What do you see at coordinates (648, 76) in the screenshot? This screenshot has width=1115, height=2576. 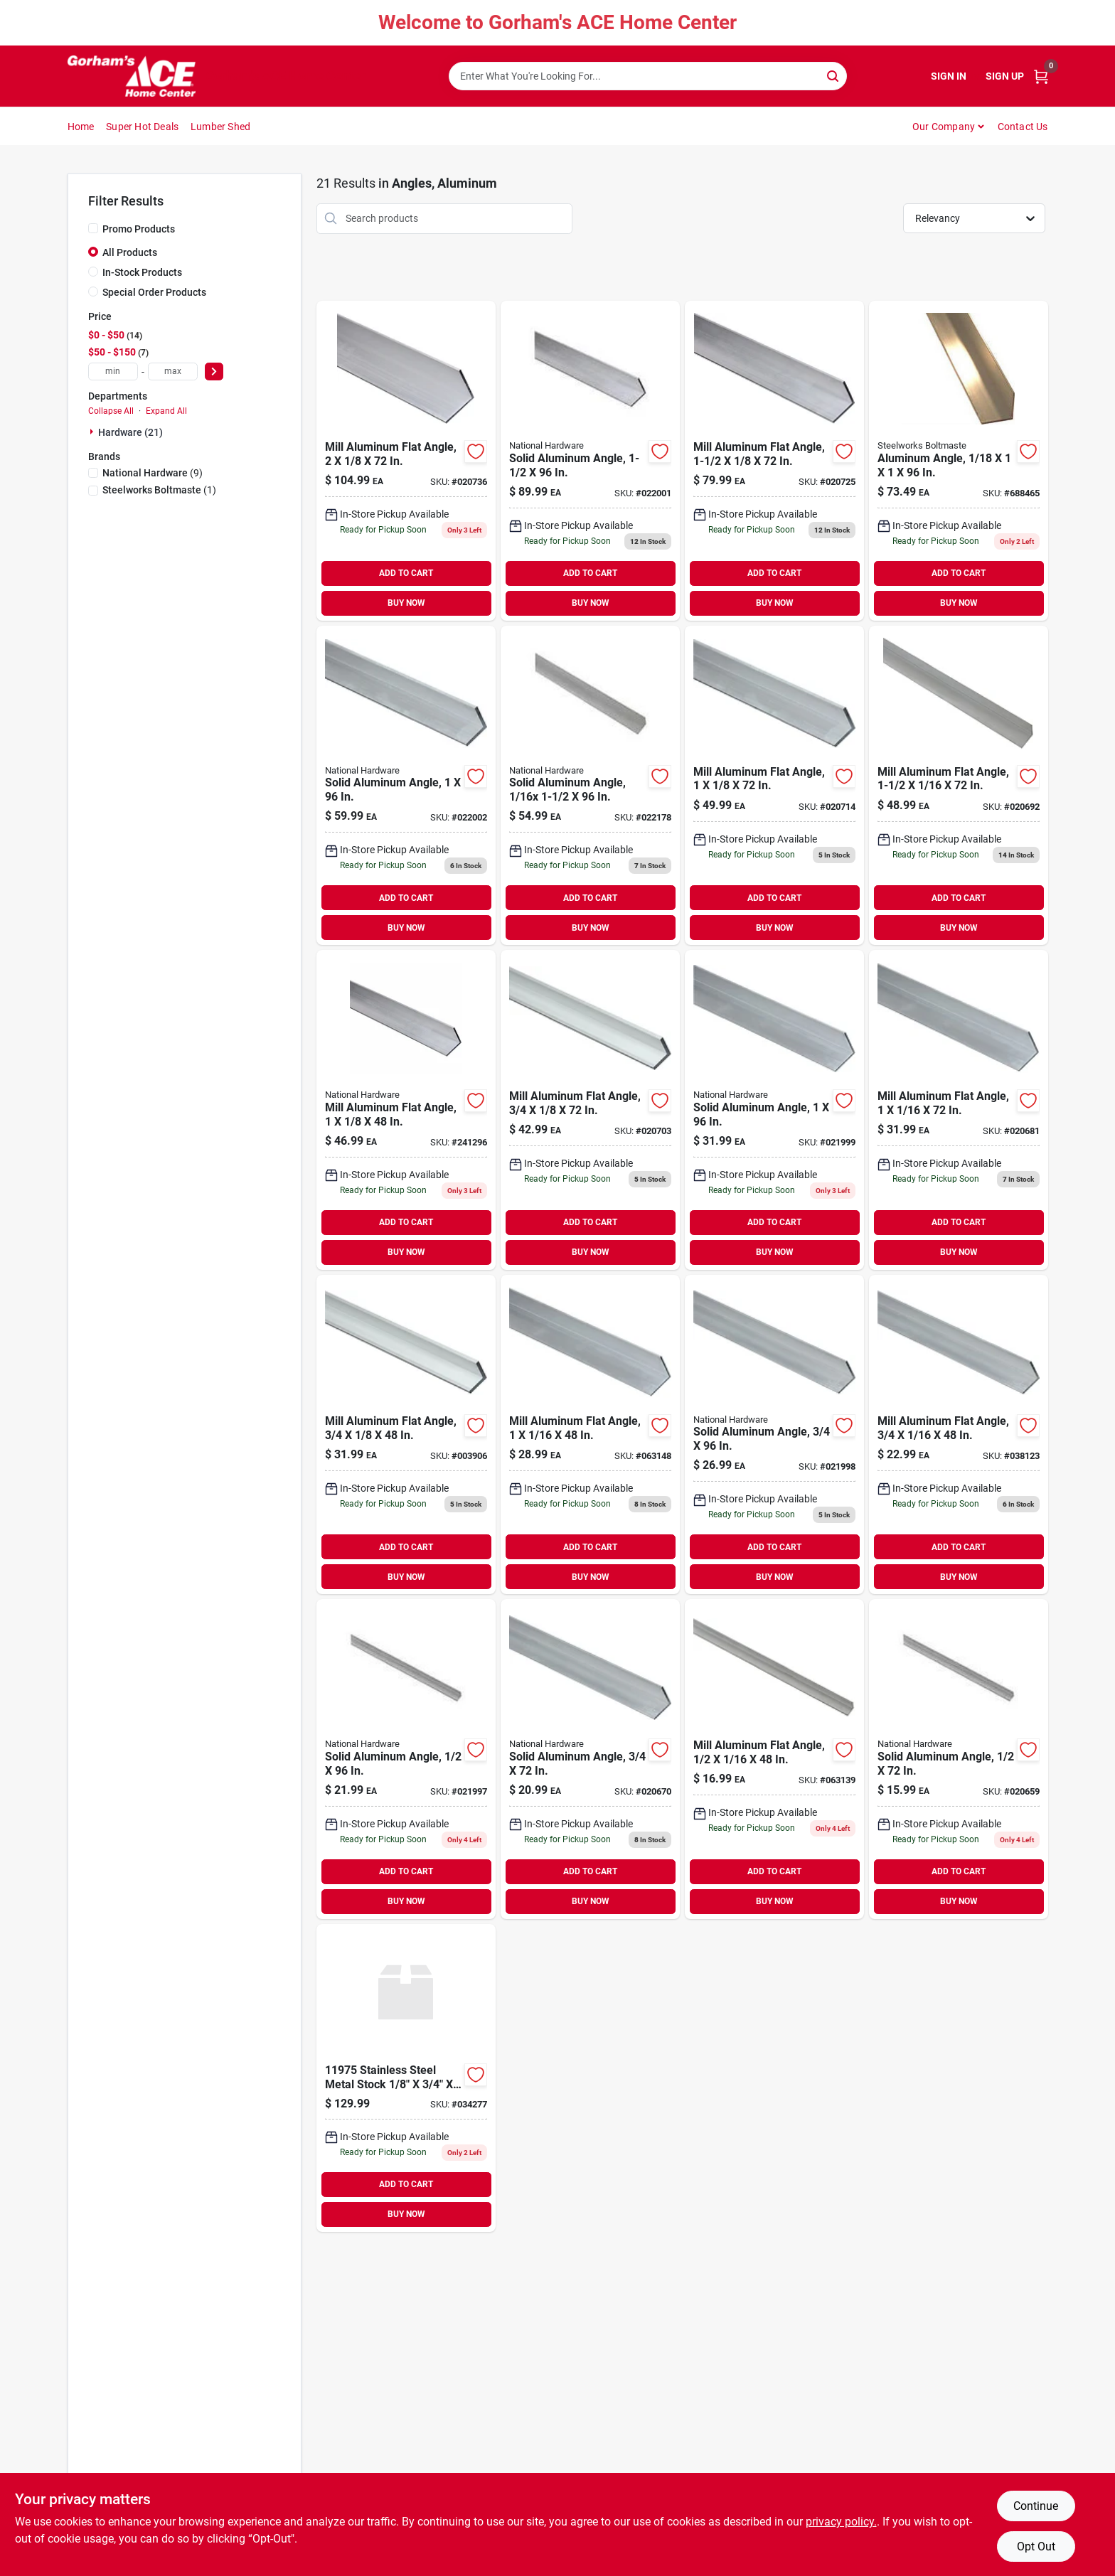 I see `[Search Term]` at bounding box center [648, 76].